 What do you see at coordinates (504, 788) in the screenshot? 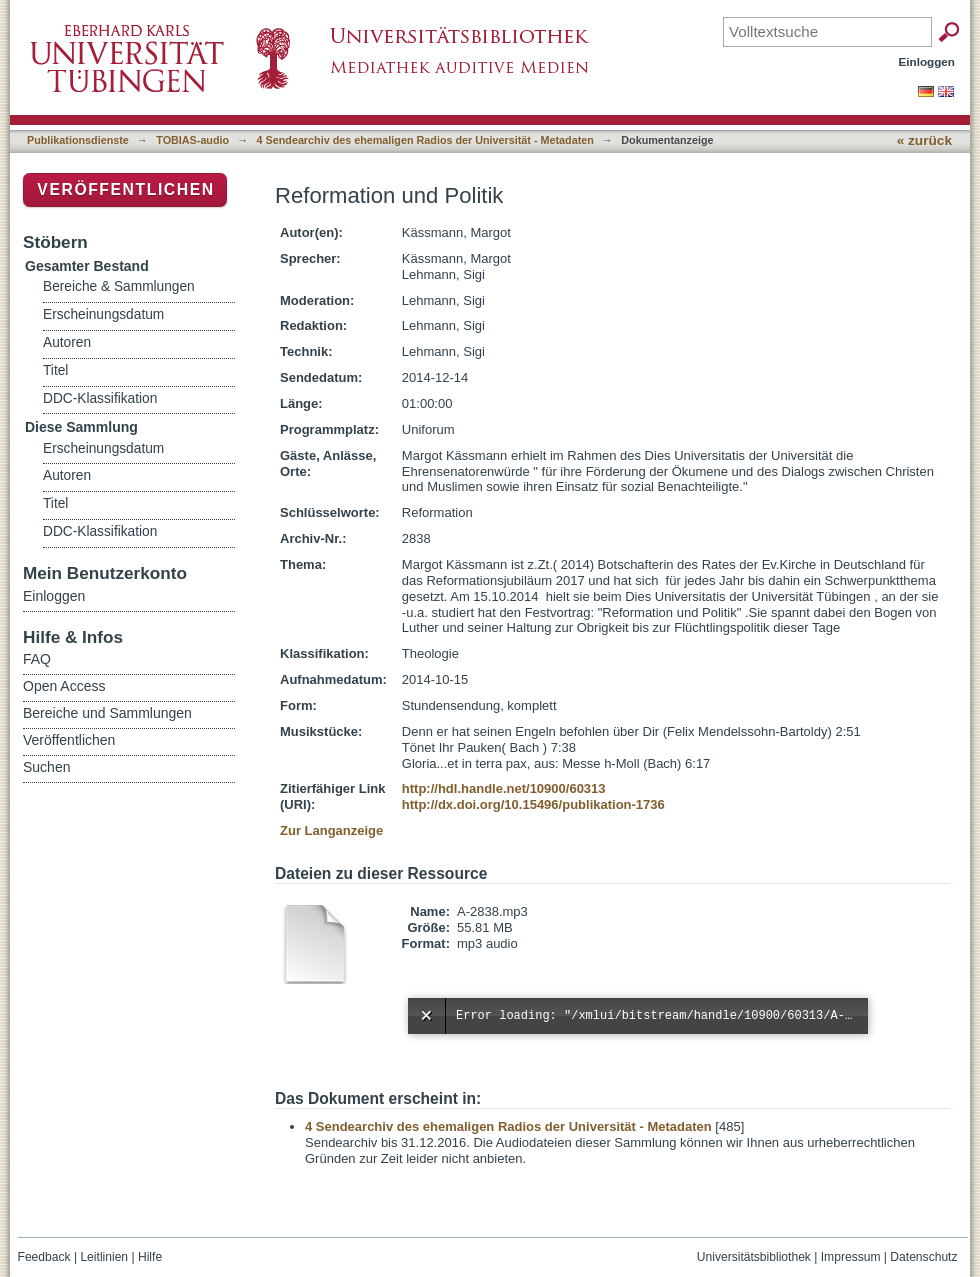
I see `http://hdl.handle.net/10900/60313` at bounding box center [504, 788].